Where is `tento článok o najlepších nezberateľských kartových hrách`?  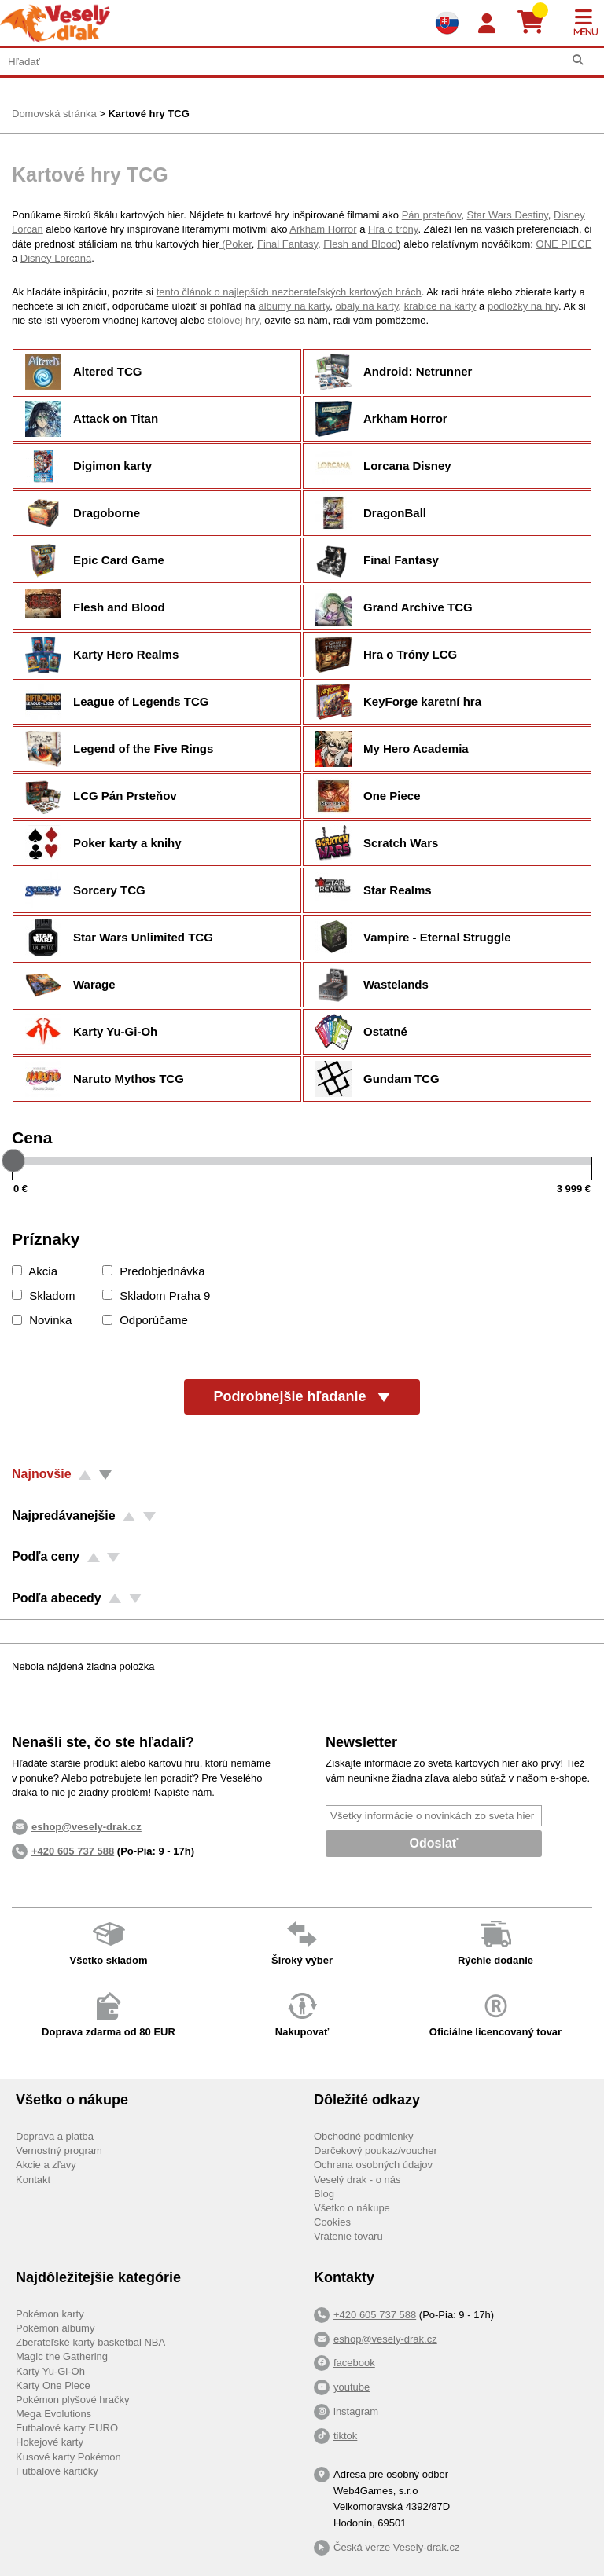
tento článok o najlepších nezberateľských kartových hrách is located at coordinates (289, 292).